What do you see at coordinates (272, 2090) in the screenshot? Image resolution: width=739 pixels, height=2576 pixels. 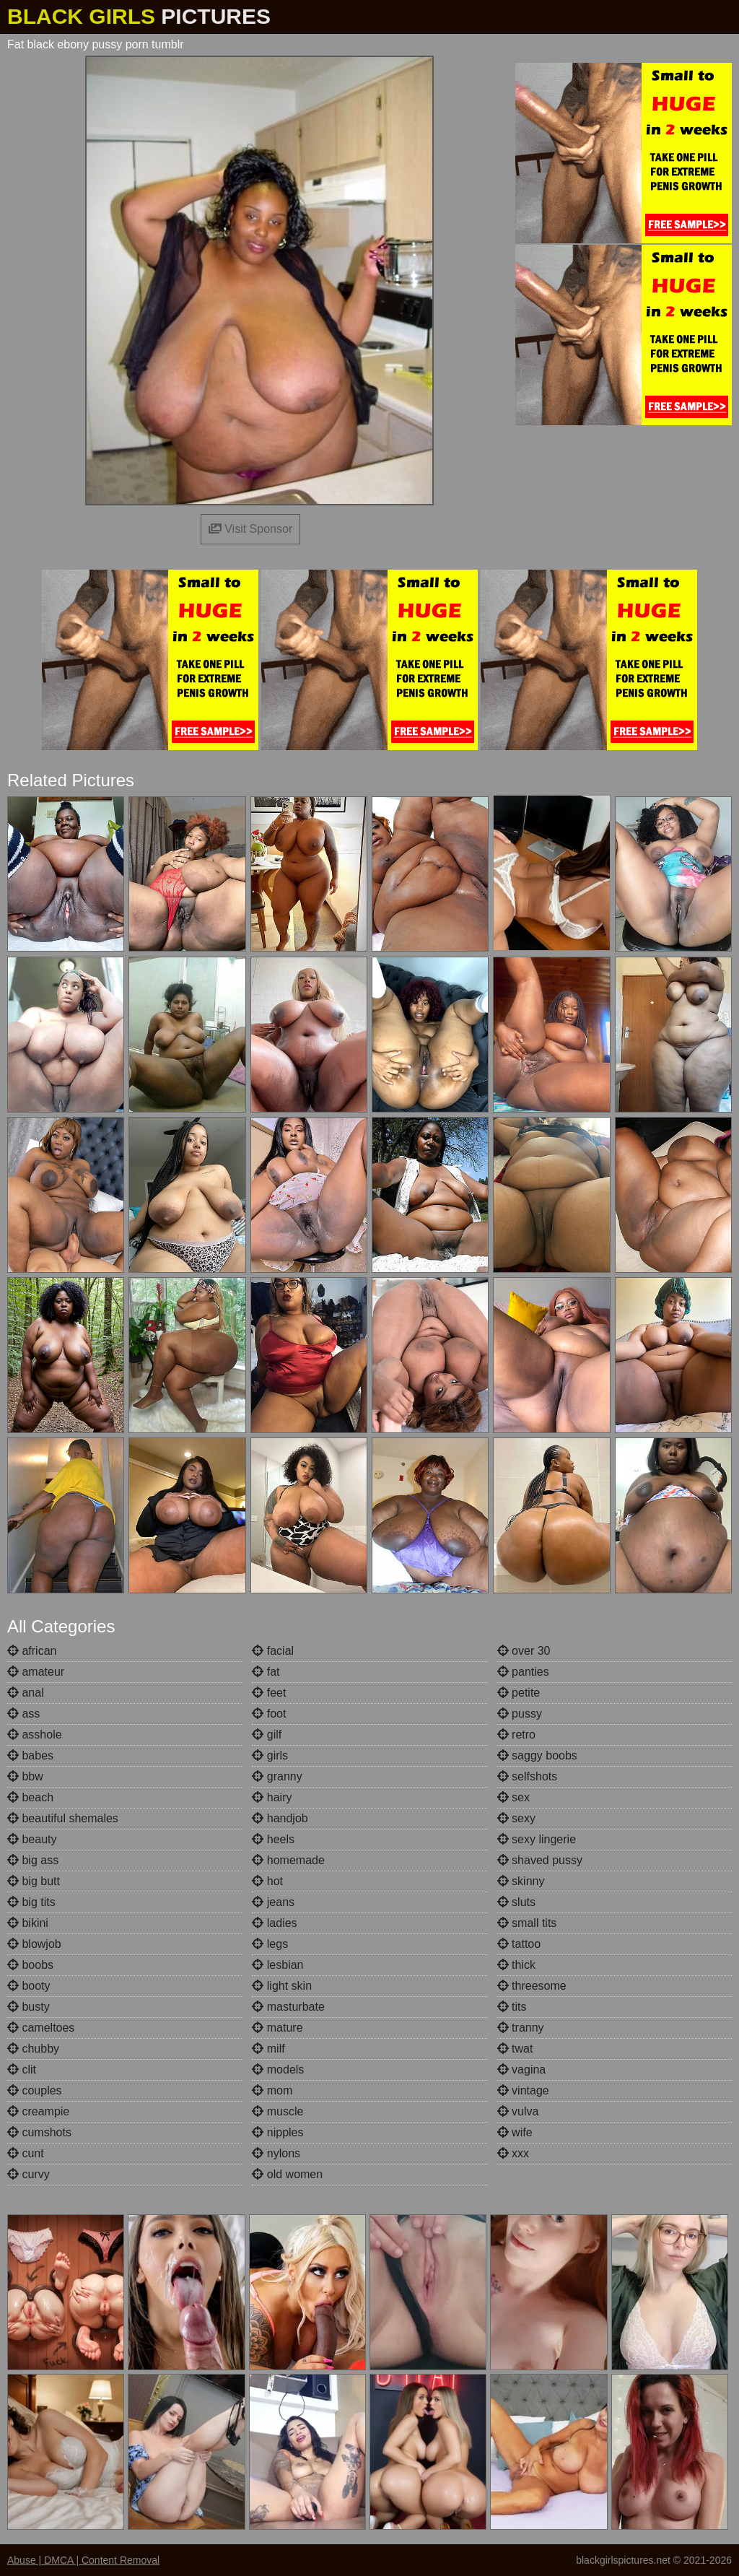 I see `mom` at bounding box center [272, 2090].